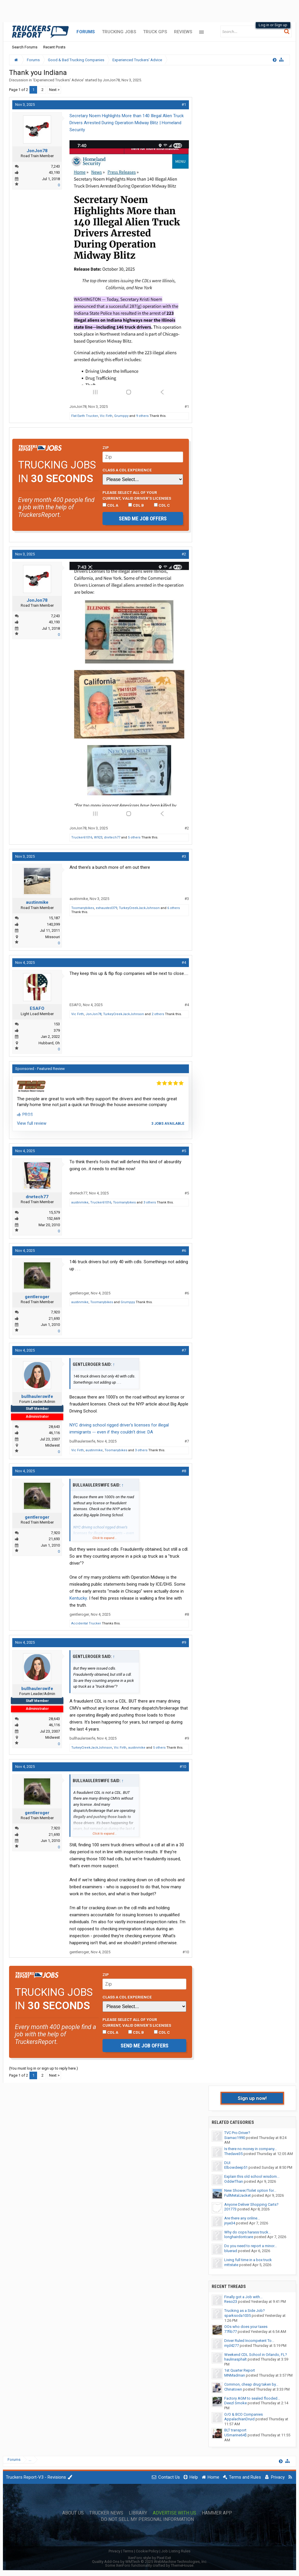  What do you see at coordinates (233, 2389) in the screenshot?
I see `Chinatown` at bounding box center [233, 2389].